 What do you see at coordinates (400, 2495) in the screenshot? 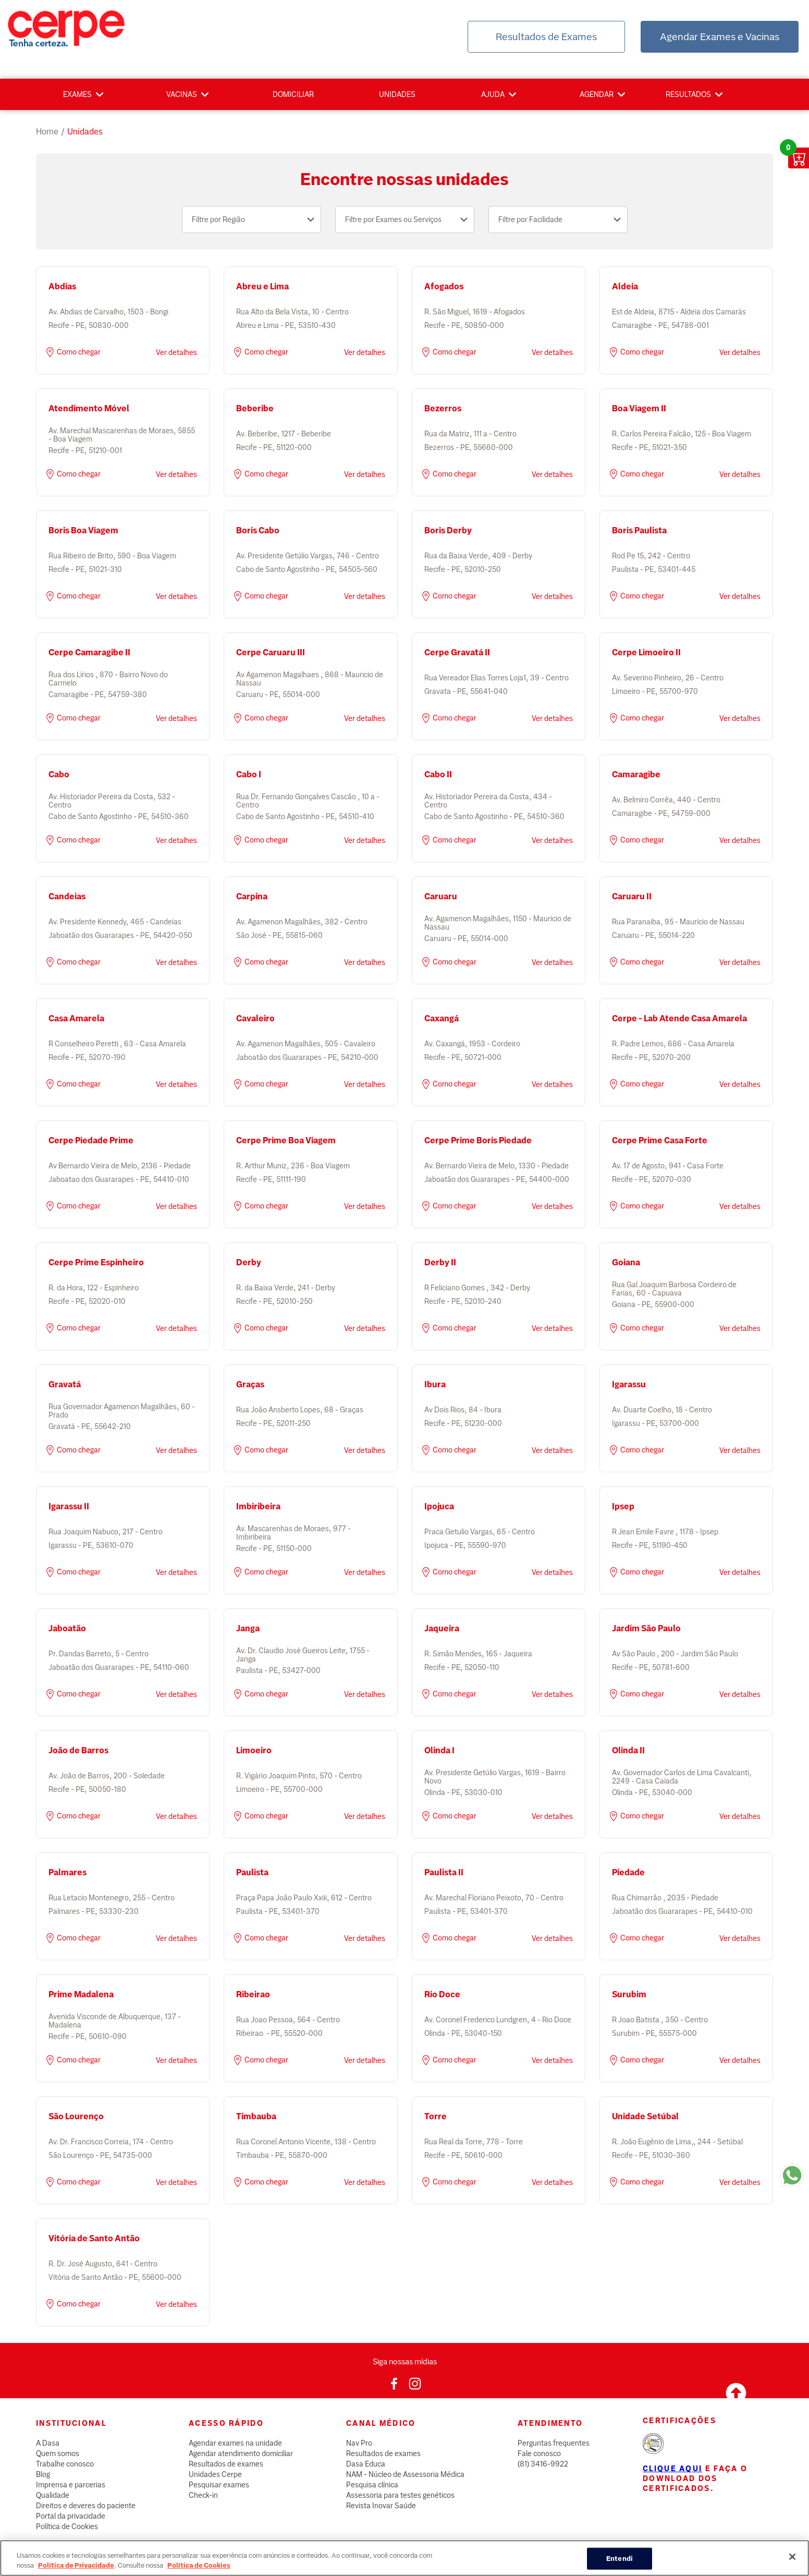
I see `Assessoria para testes genéticos` at bounding box center [400, 2495].